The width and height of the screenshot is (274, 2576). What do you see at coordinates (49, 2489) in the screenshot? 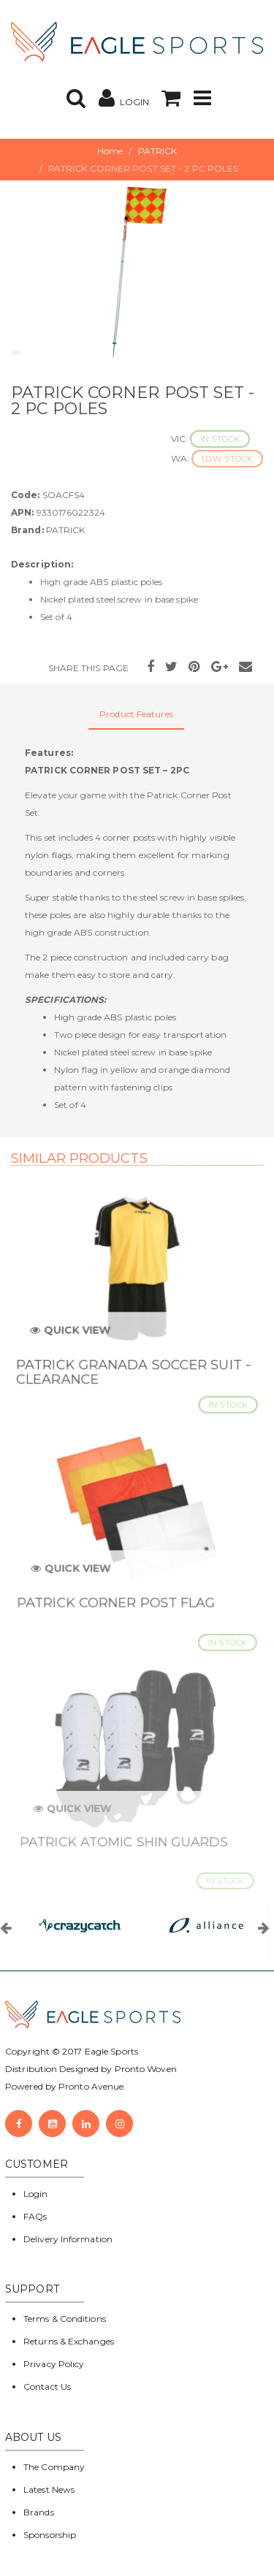
I see `Latest News` at bounding box center [49, 2489].